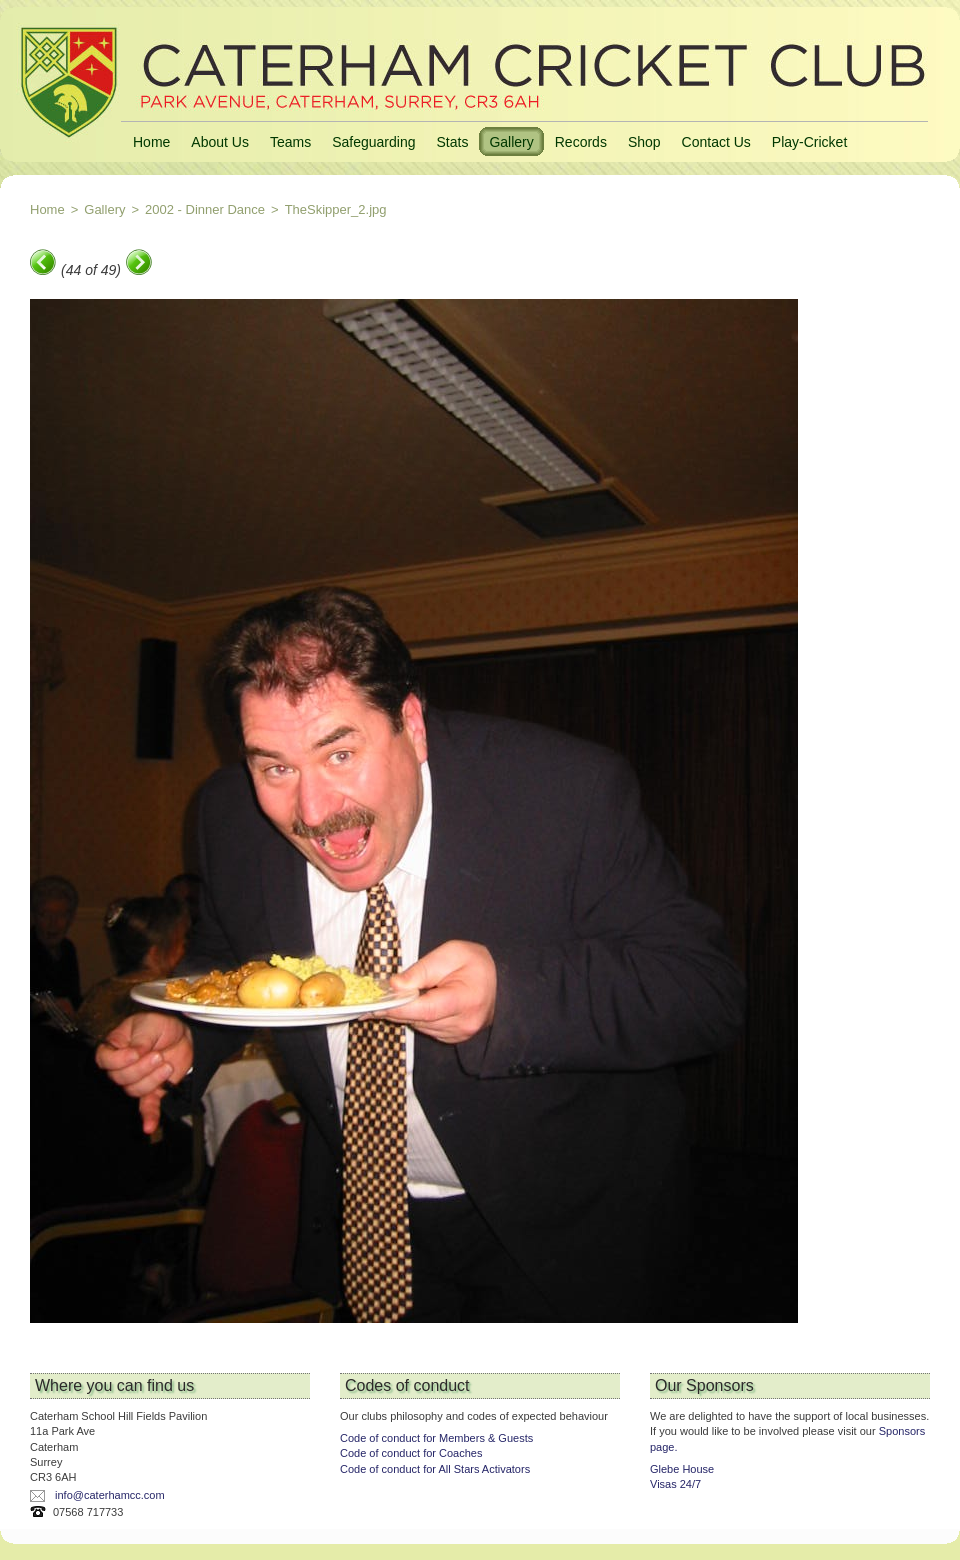 This screenshot has height=1560, width=960. Describe the element at coordinates (110, 1495) in the screenshot. I see `info@caterhamcc.com` at that location.